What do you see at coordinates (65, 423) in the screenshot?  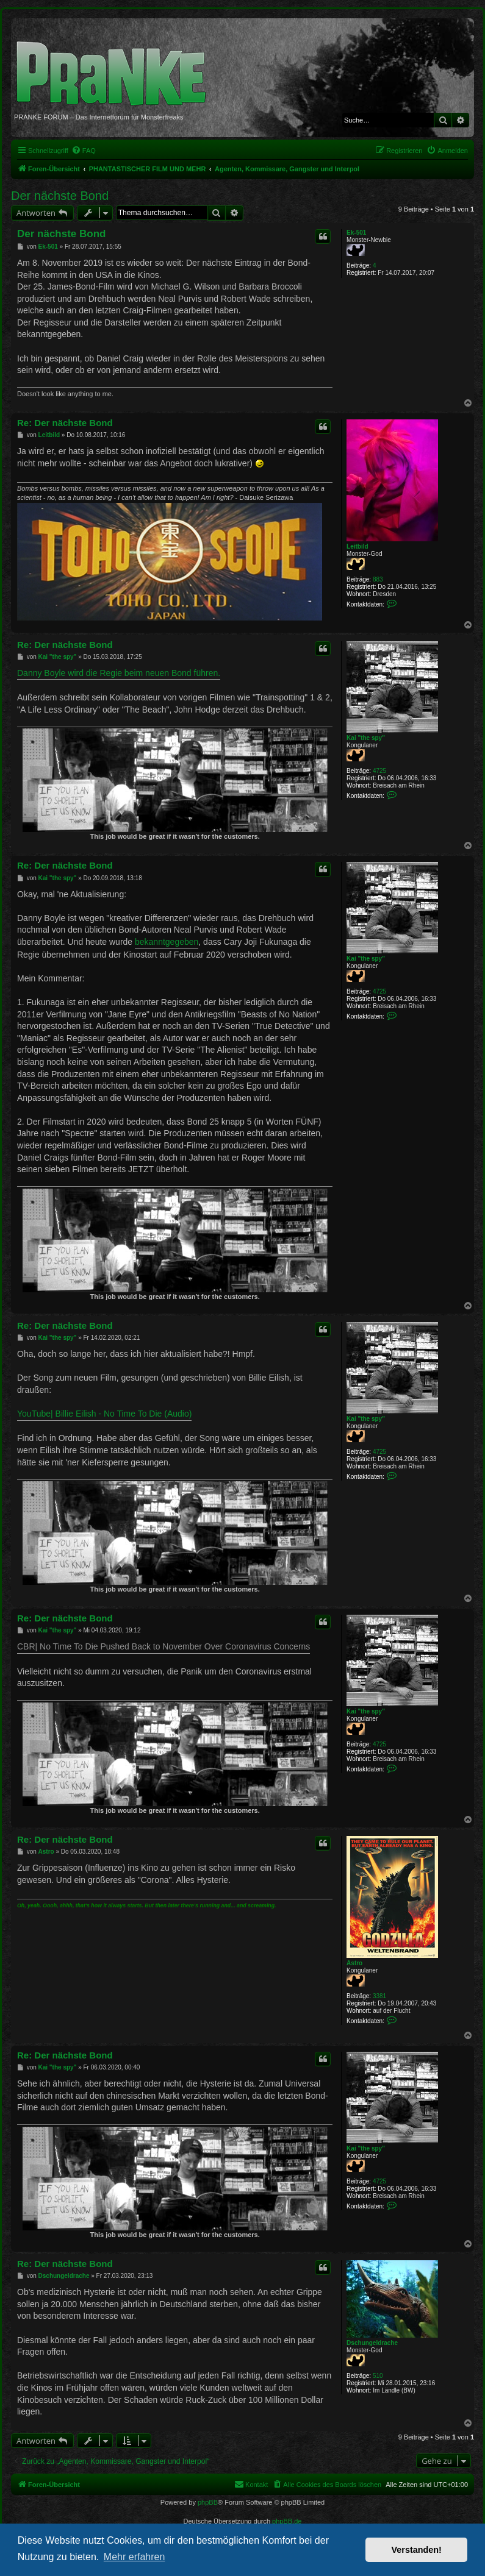 I see `Re: Der nächste Bond` at bounding box center [65, 423].